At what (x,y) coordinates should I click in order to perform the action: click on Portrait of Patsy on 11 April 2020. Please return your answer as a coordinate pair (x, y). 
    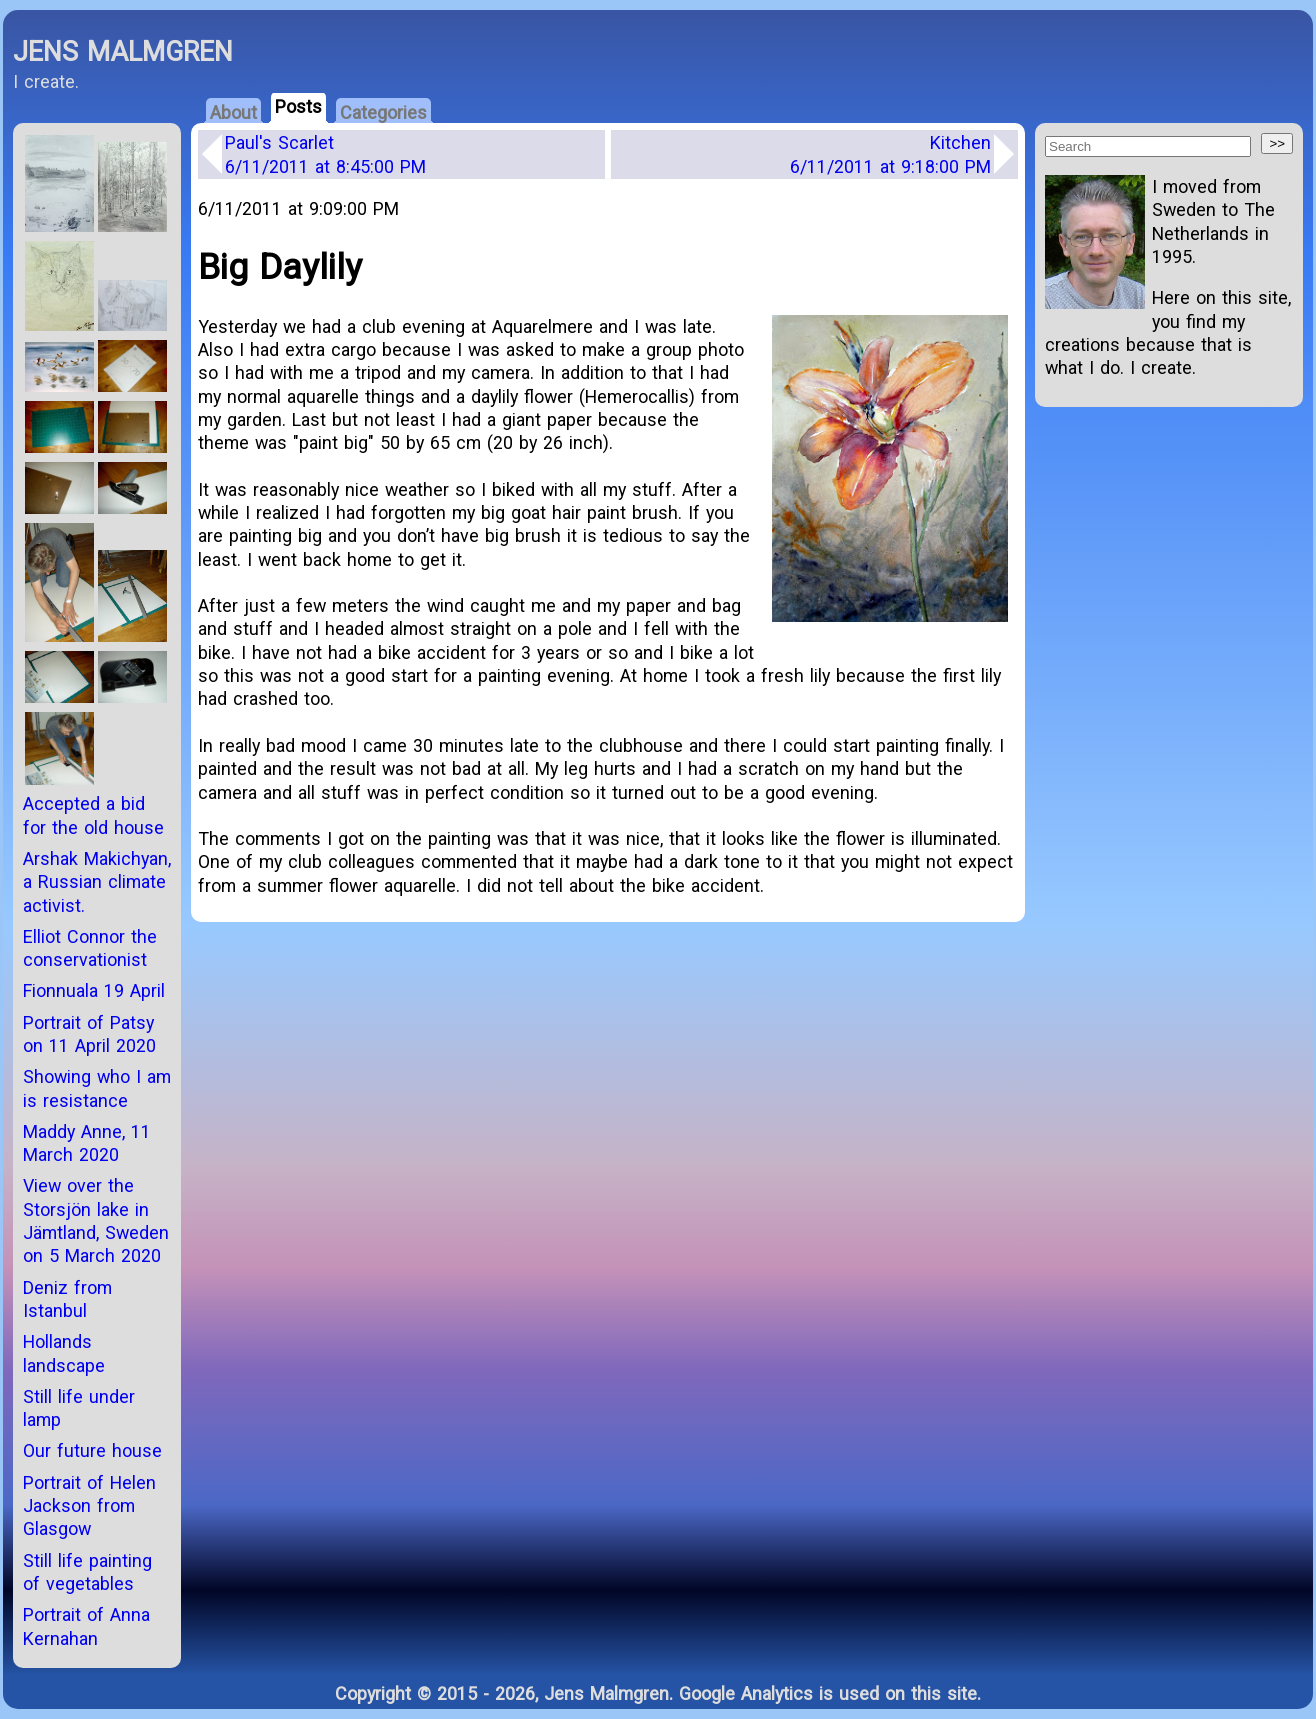
    Looking at the image, I should click on (89, 1034).